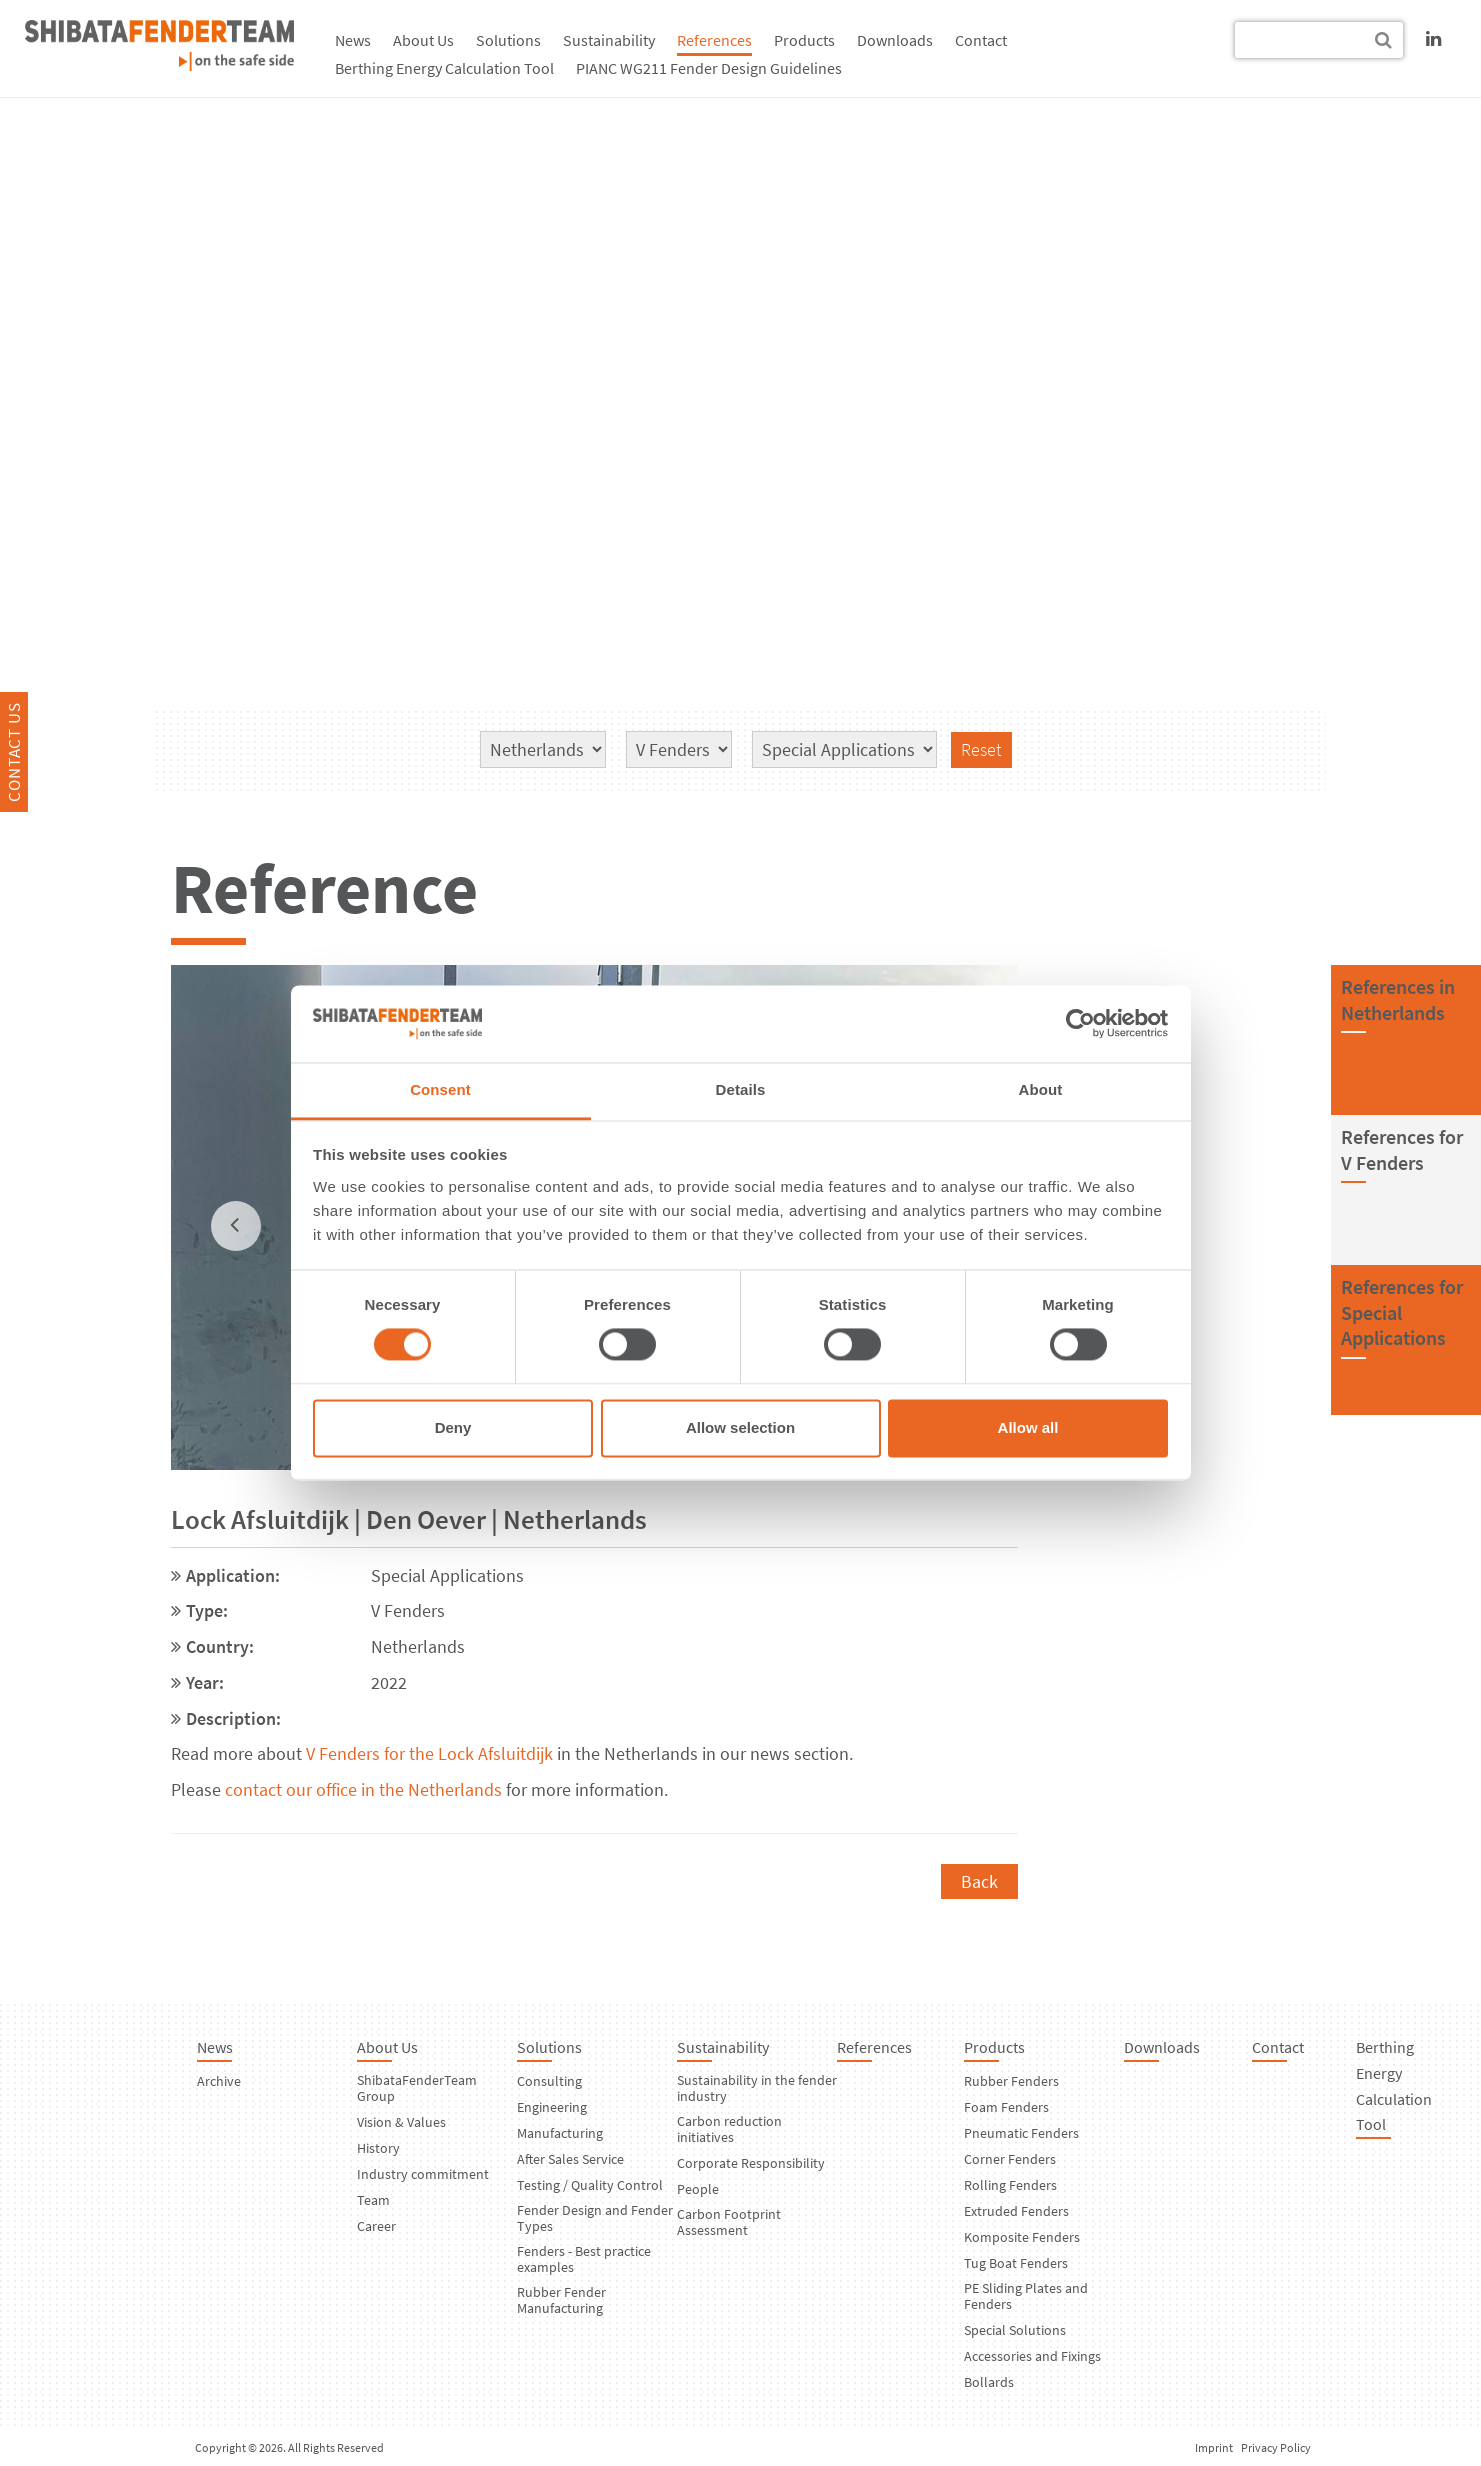  What do you see at coordinates (378, 2148) in the screenshot?
I see `History` at bounding box center [378, 2148].